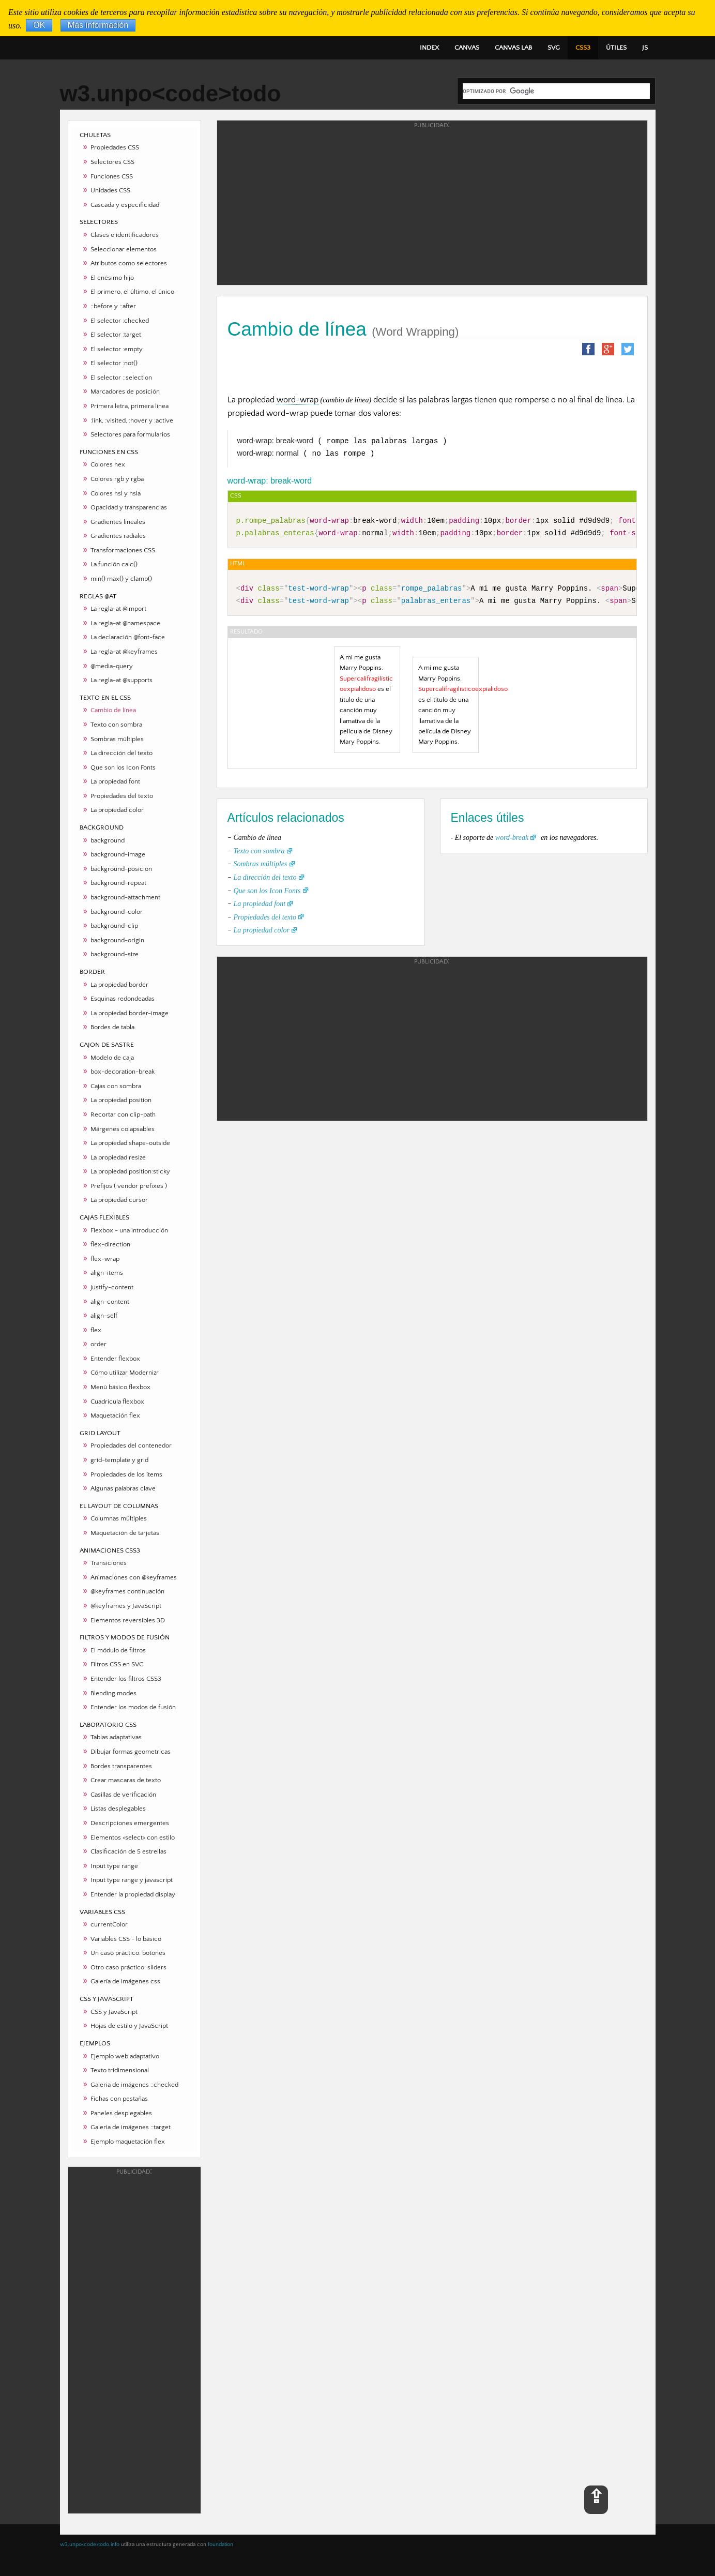 The image size is (715, 2576). Describe the element at coordinates (132, 291) in the screenshot. I see `El primero, el último, el único` at that location.